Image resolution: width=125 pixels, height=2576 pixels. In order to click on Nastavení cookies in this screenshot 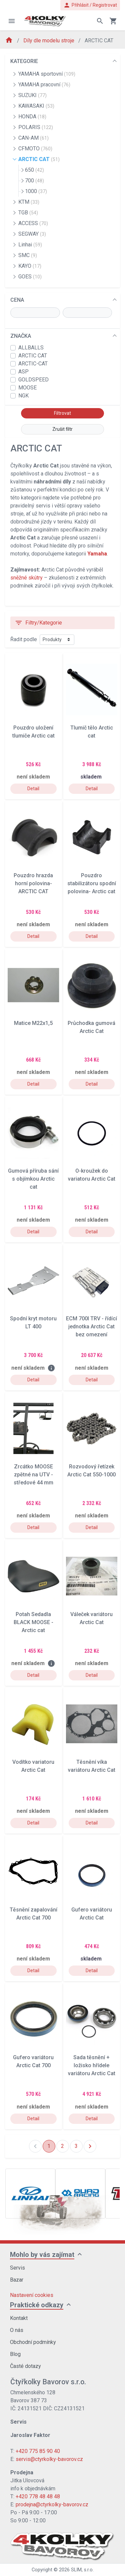, I will do `click(31, 2295)`.